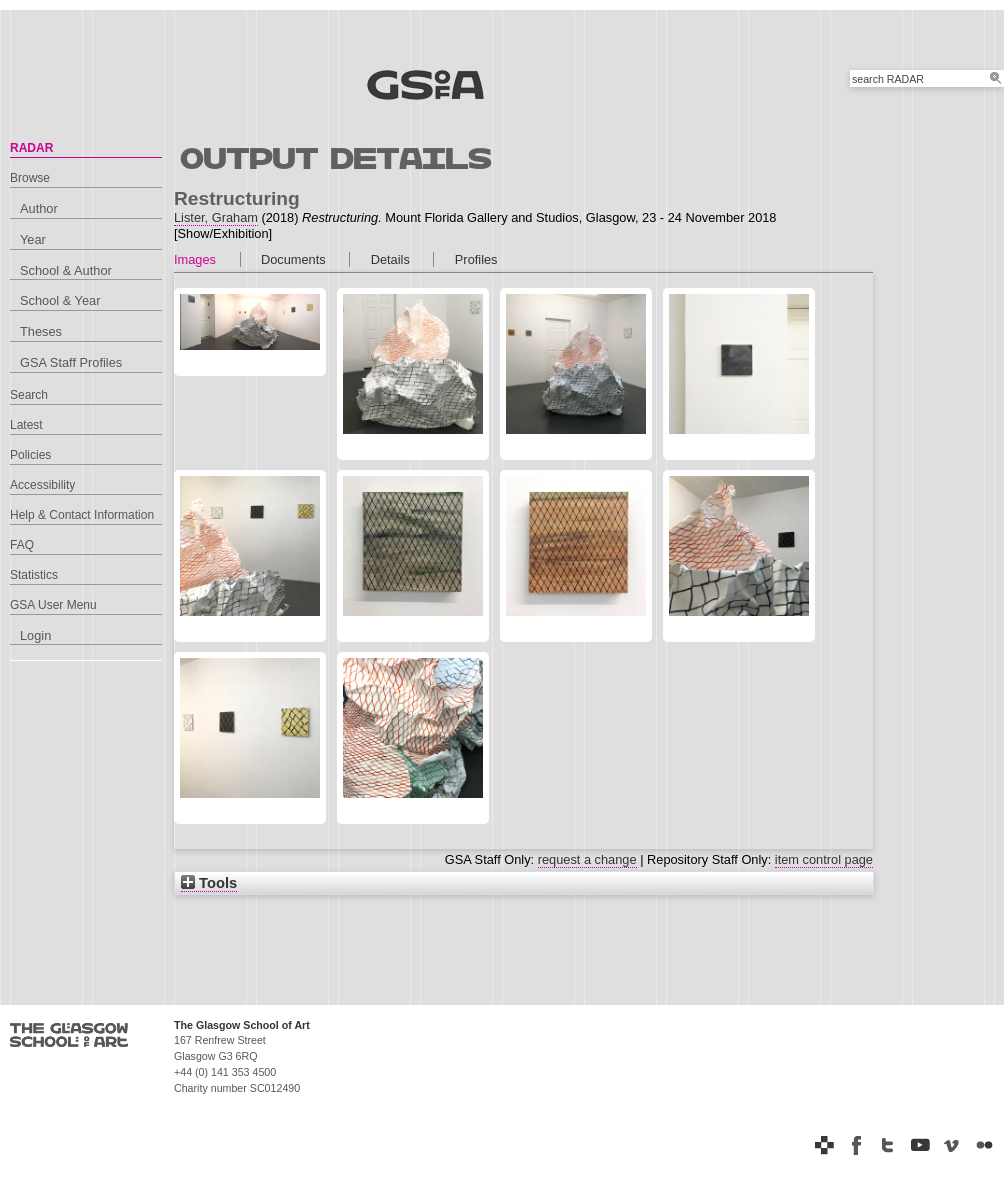 The height and width of the screenshot is (1179, 1004). What do you see at coordinates (35, 635) in the screenshot?
I see `Login` at bounding box center [35, 635].